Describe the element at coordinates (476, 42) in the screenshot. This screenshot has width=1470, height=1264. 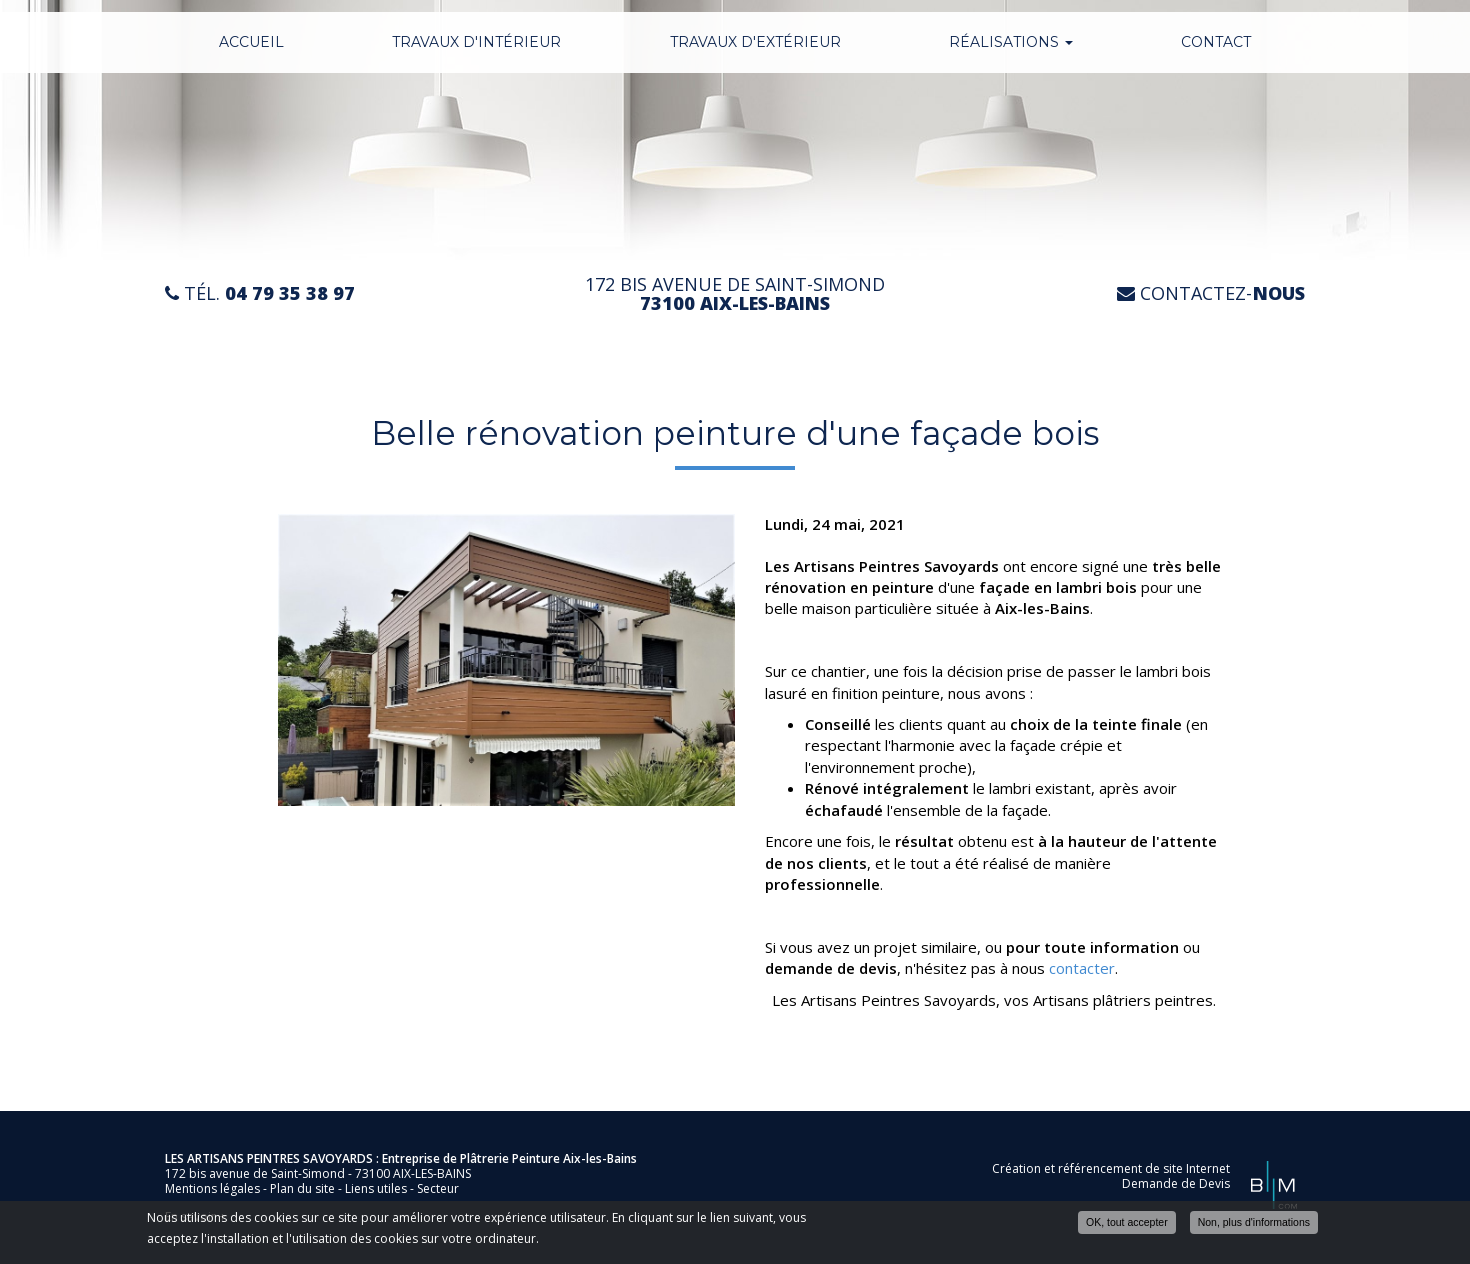
I see `Travaux d'intérieur` at that location.